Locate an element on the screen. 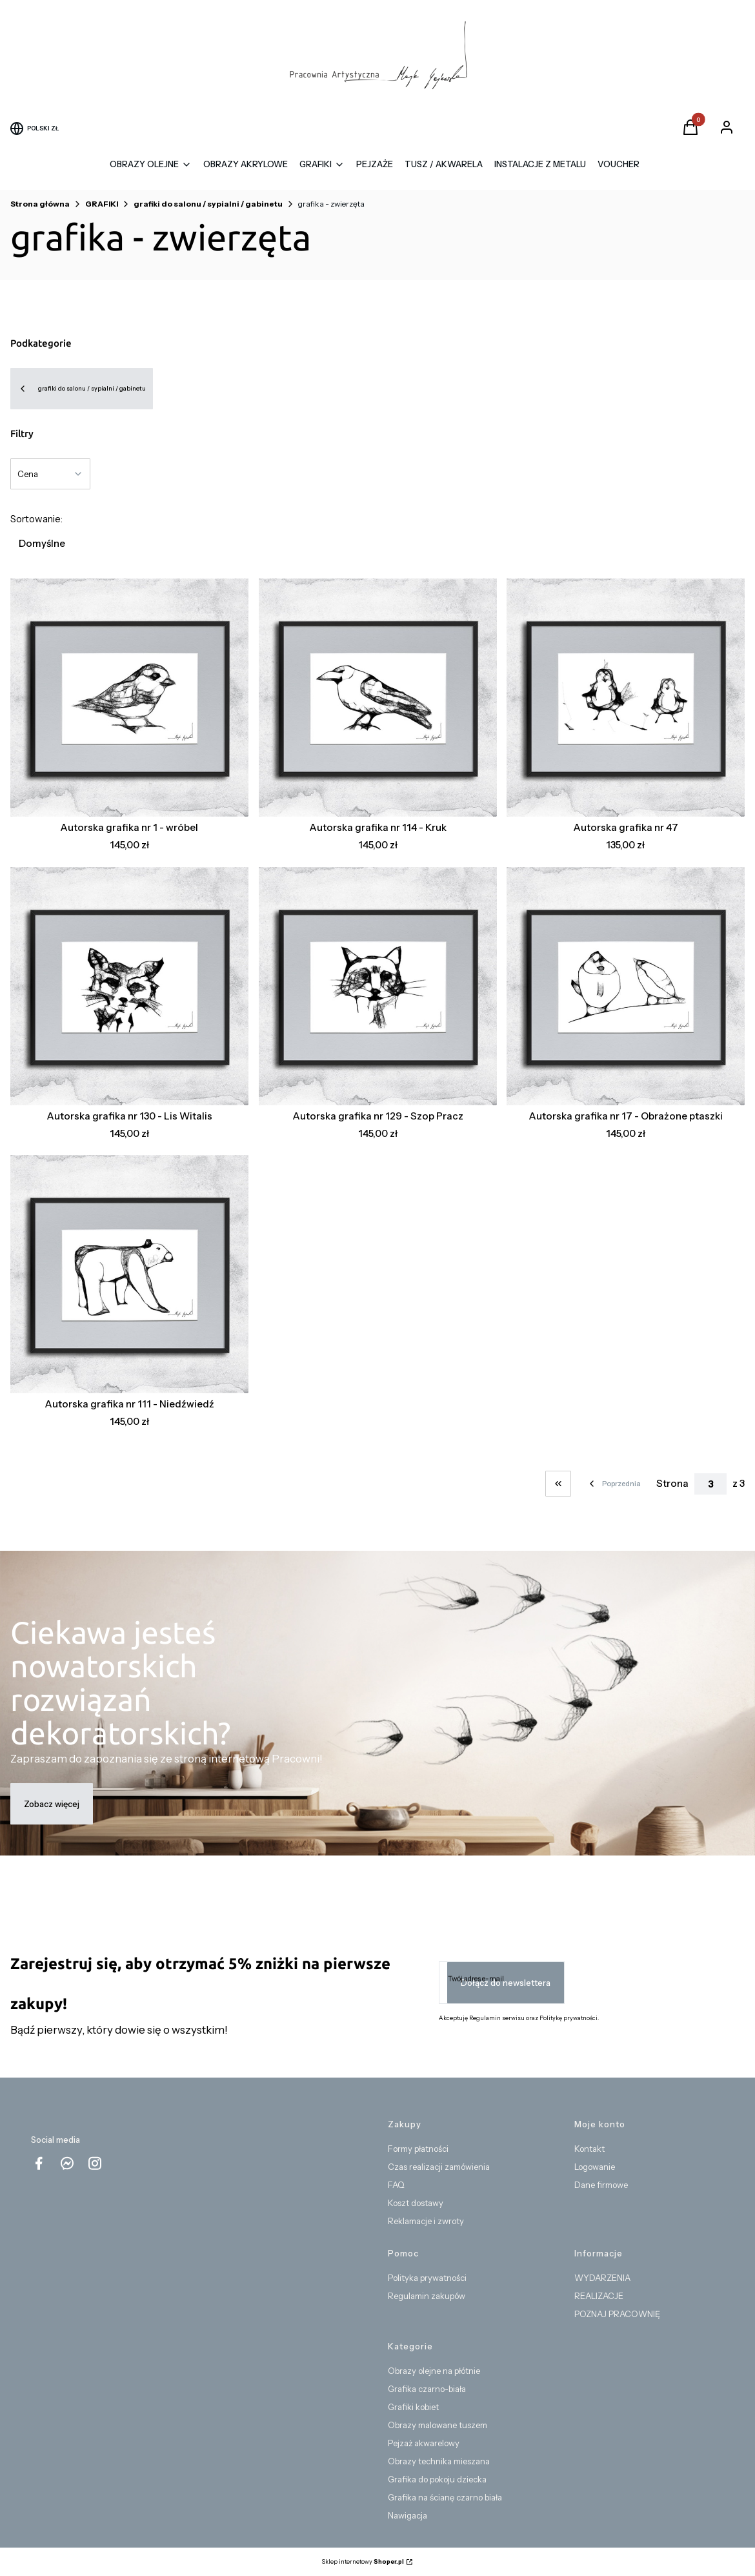  Kontakt is located at coordinates (589, 2148).